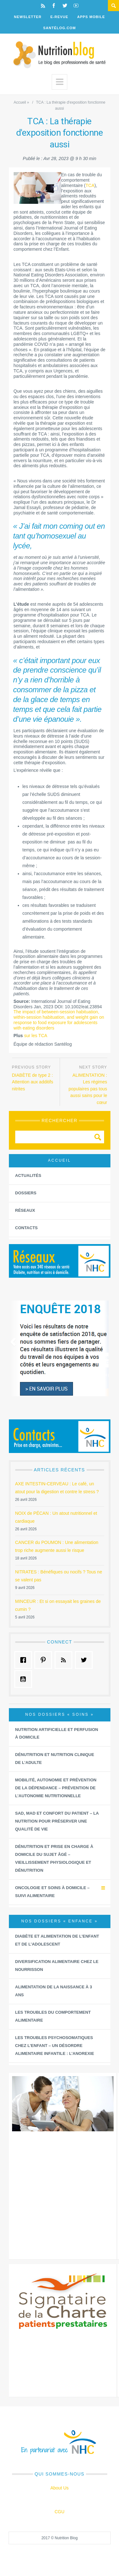 The height and width of the screenshot is (2576, 119). I want to click on Les troubles psychosomatiques chez l’Enfant – Un désordre alimentaire infantile : l’anorexie, so click(54, 2045).